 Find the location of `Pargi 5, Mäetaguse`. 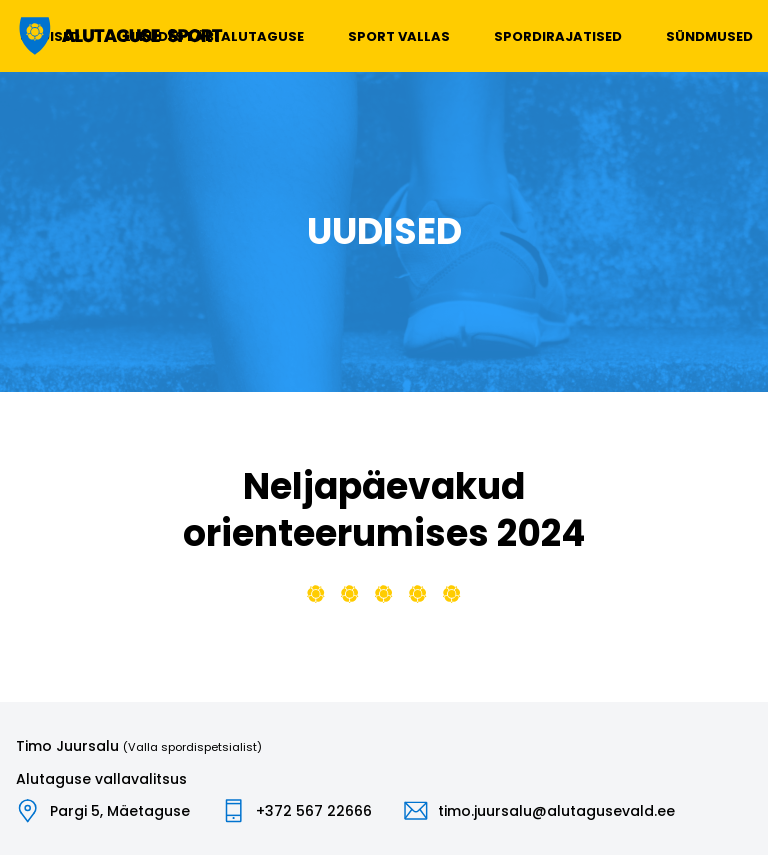

Pargi 5, Mäetaguse is located at coordinates (120, 811).